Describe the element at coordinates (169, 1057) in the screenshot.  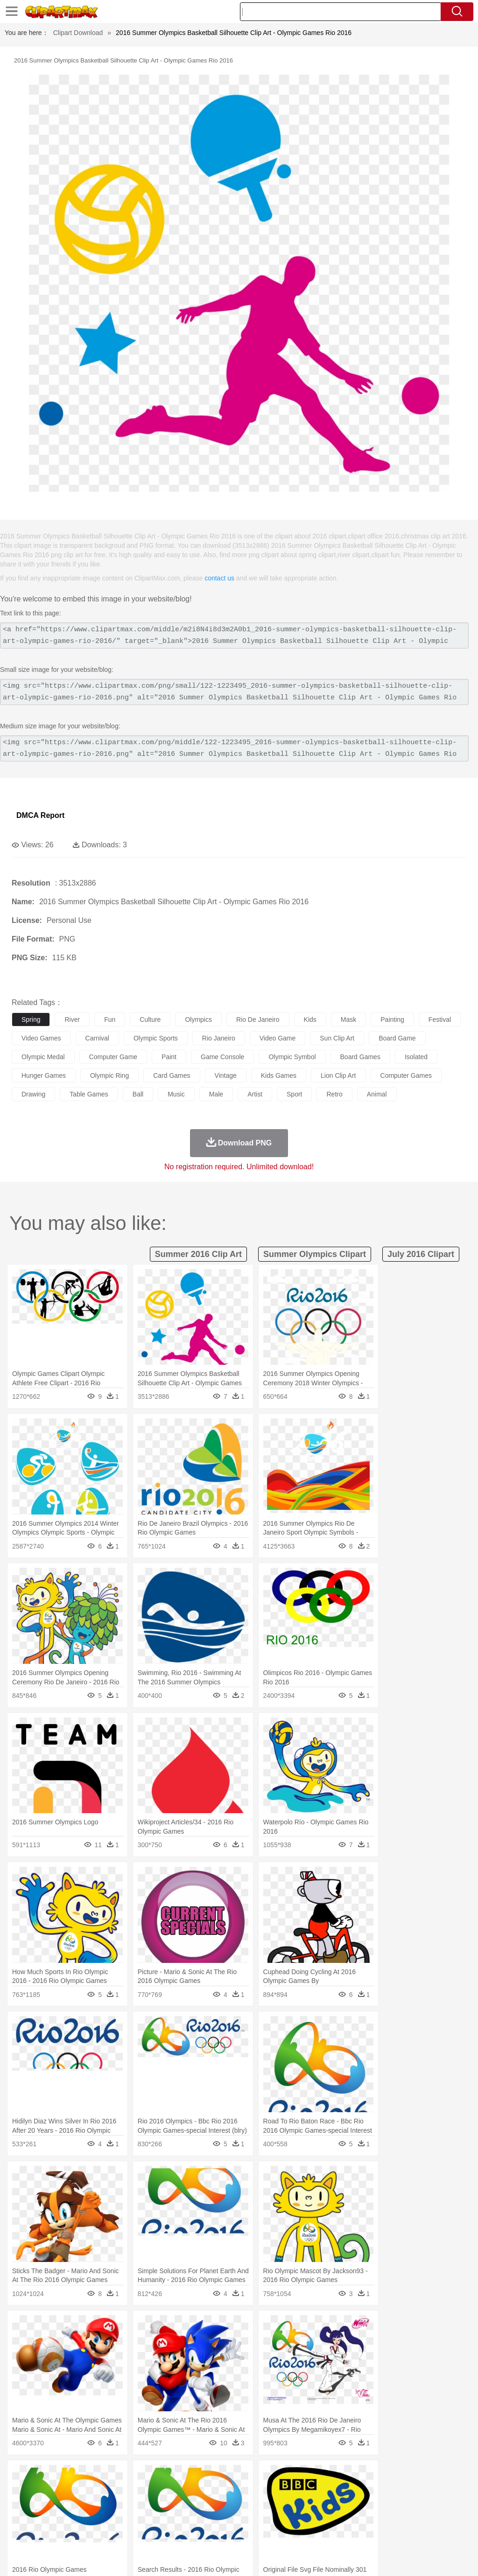
I see `paint` at that location.